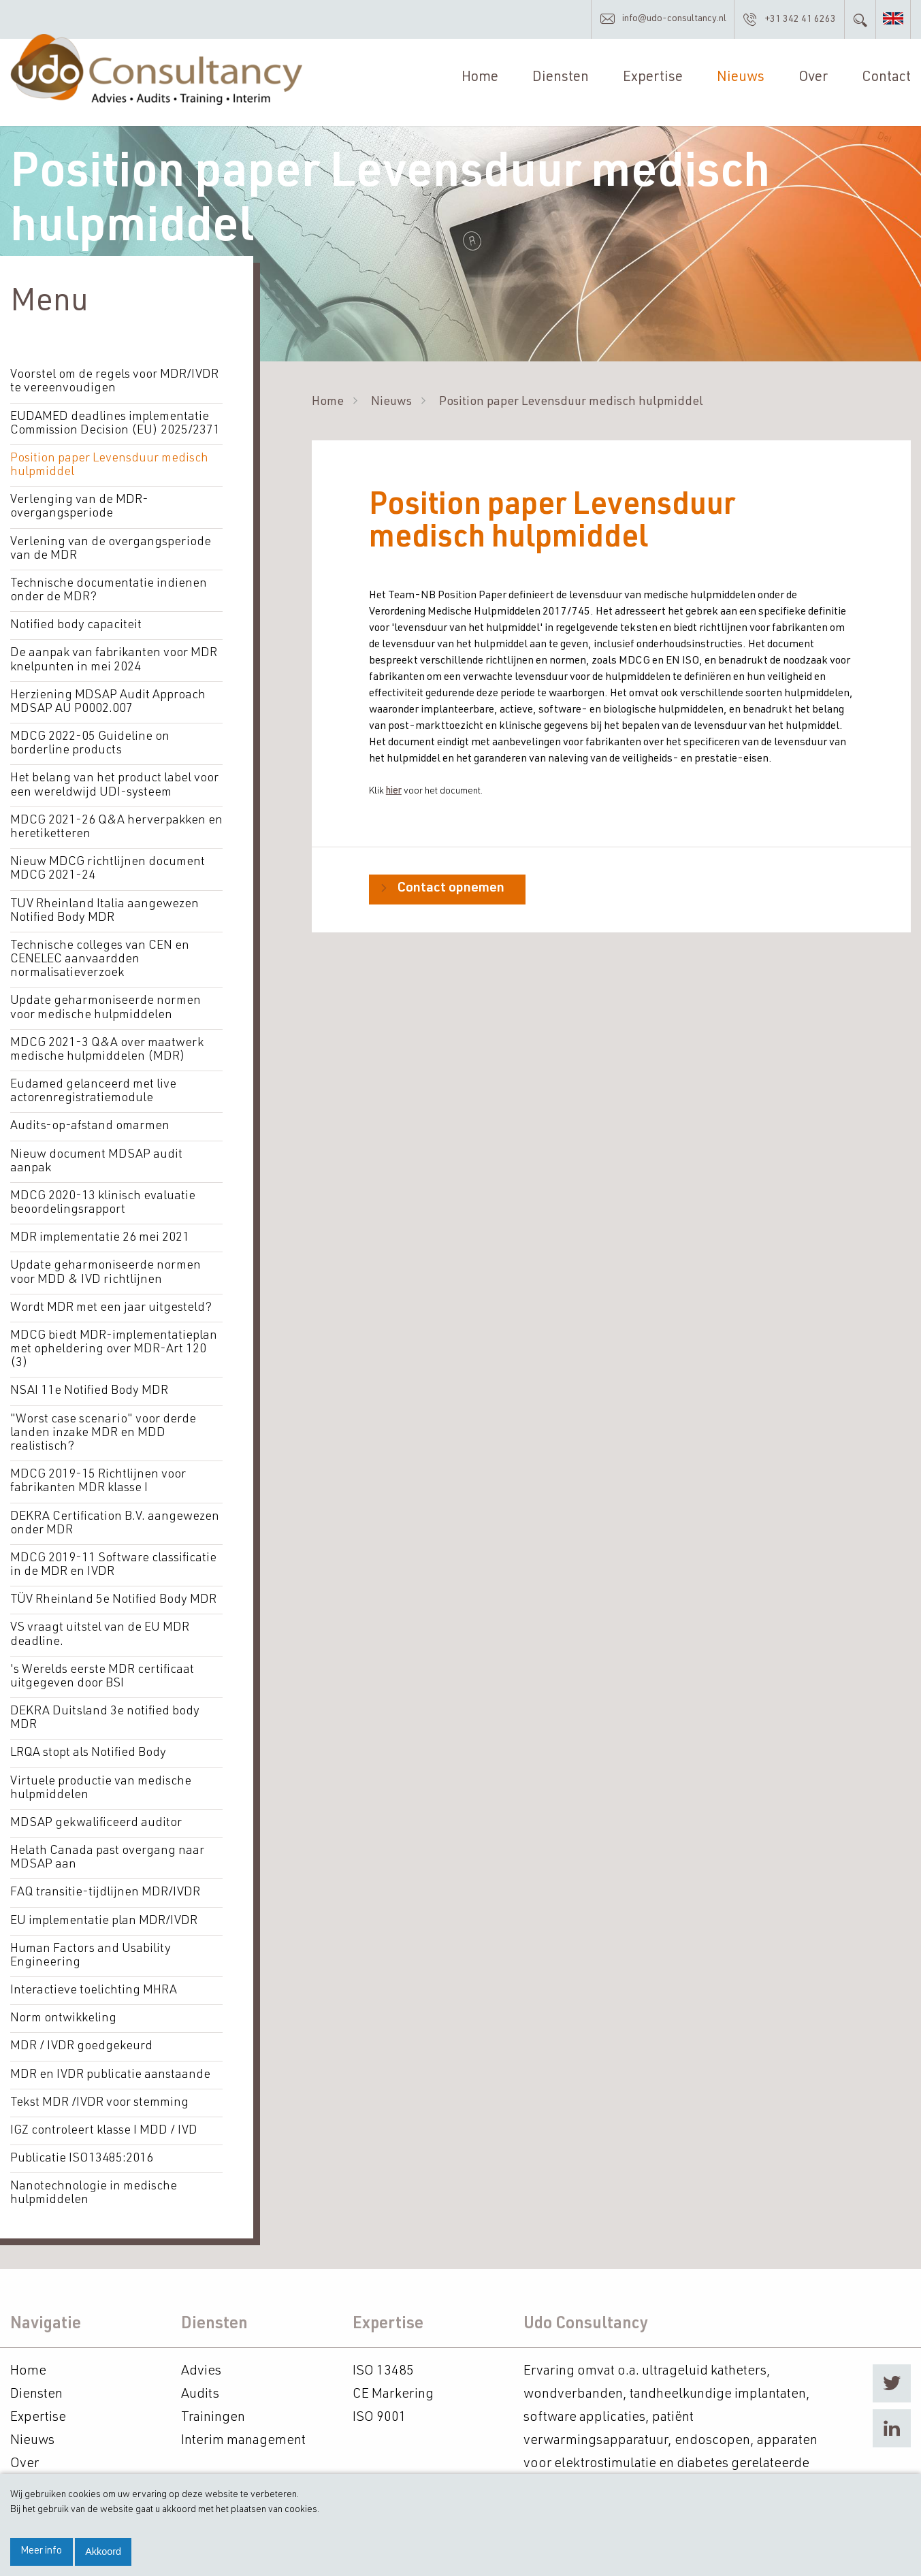 Image resolution: width=921 pixels, height=2576 pixels. What do you see at coordinates (93, 1984) in the screenshot?
I see `Interactieve toelichting MHRA` at bounding box center [93, 1984].